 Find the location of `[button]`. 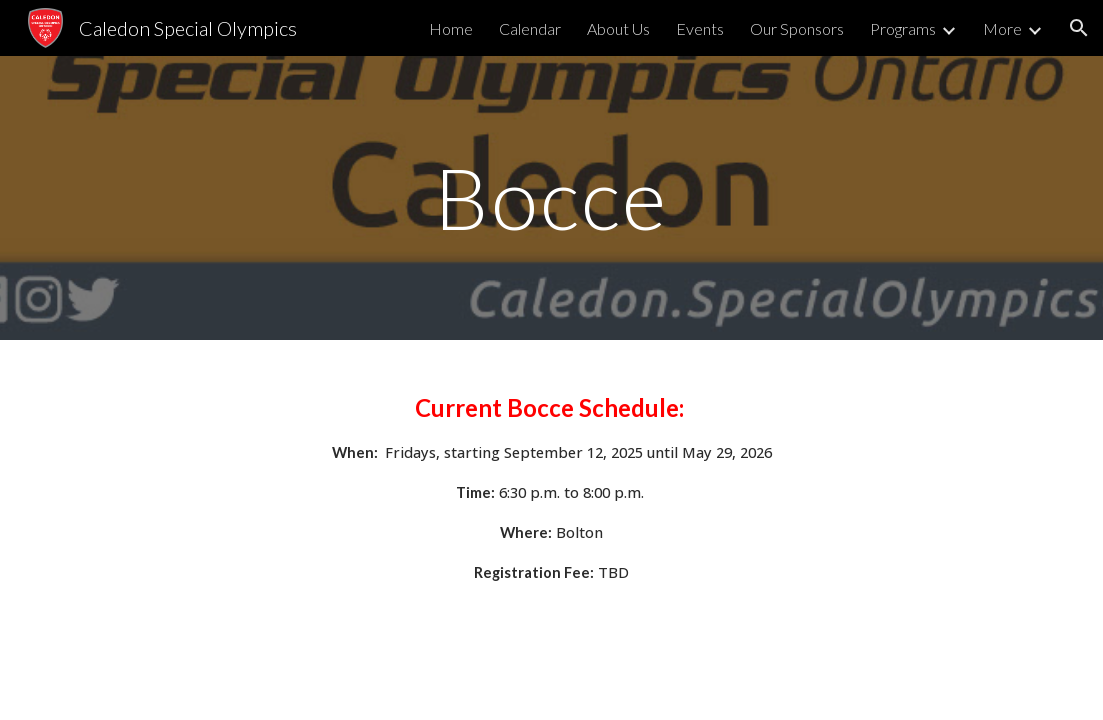

[button] is located at coordinates (1079, 28).